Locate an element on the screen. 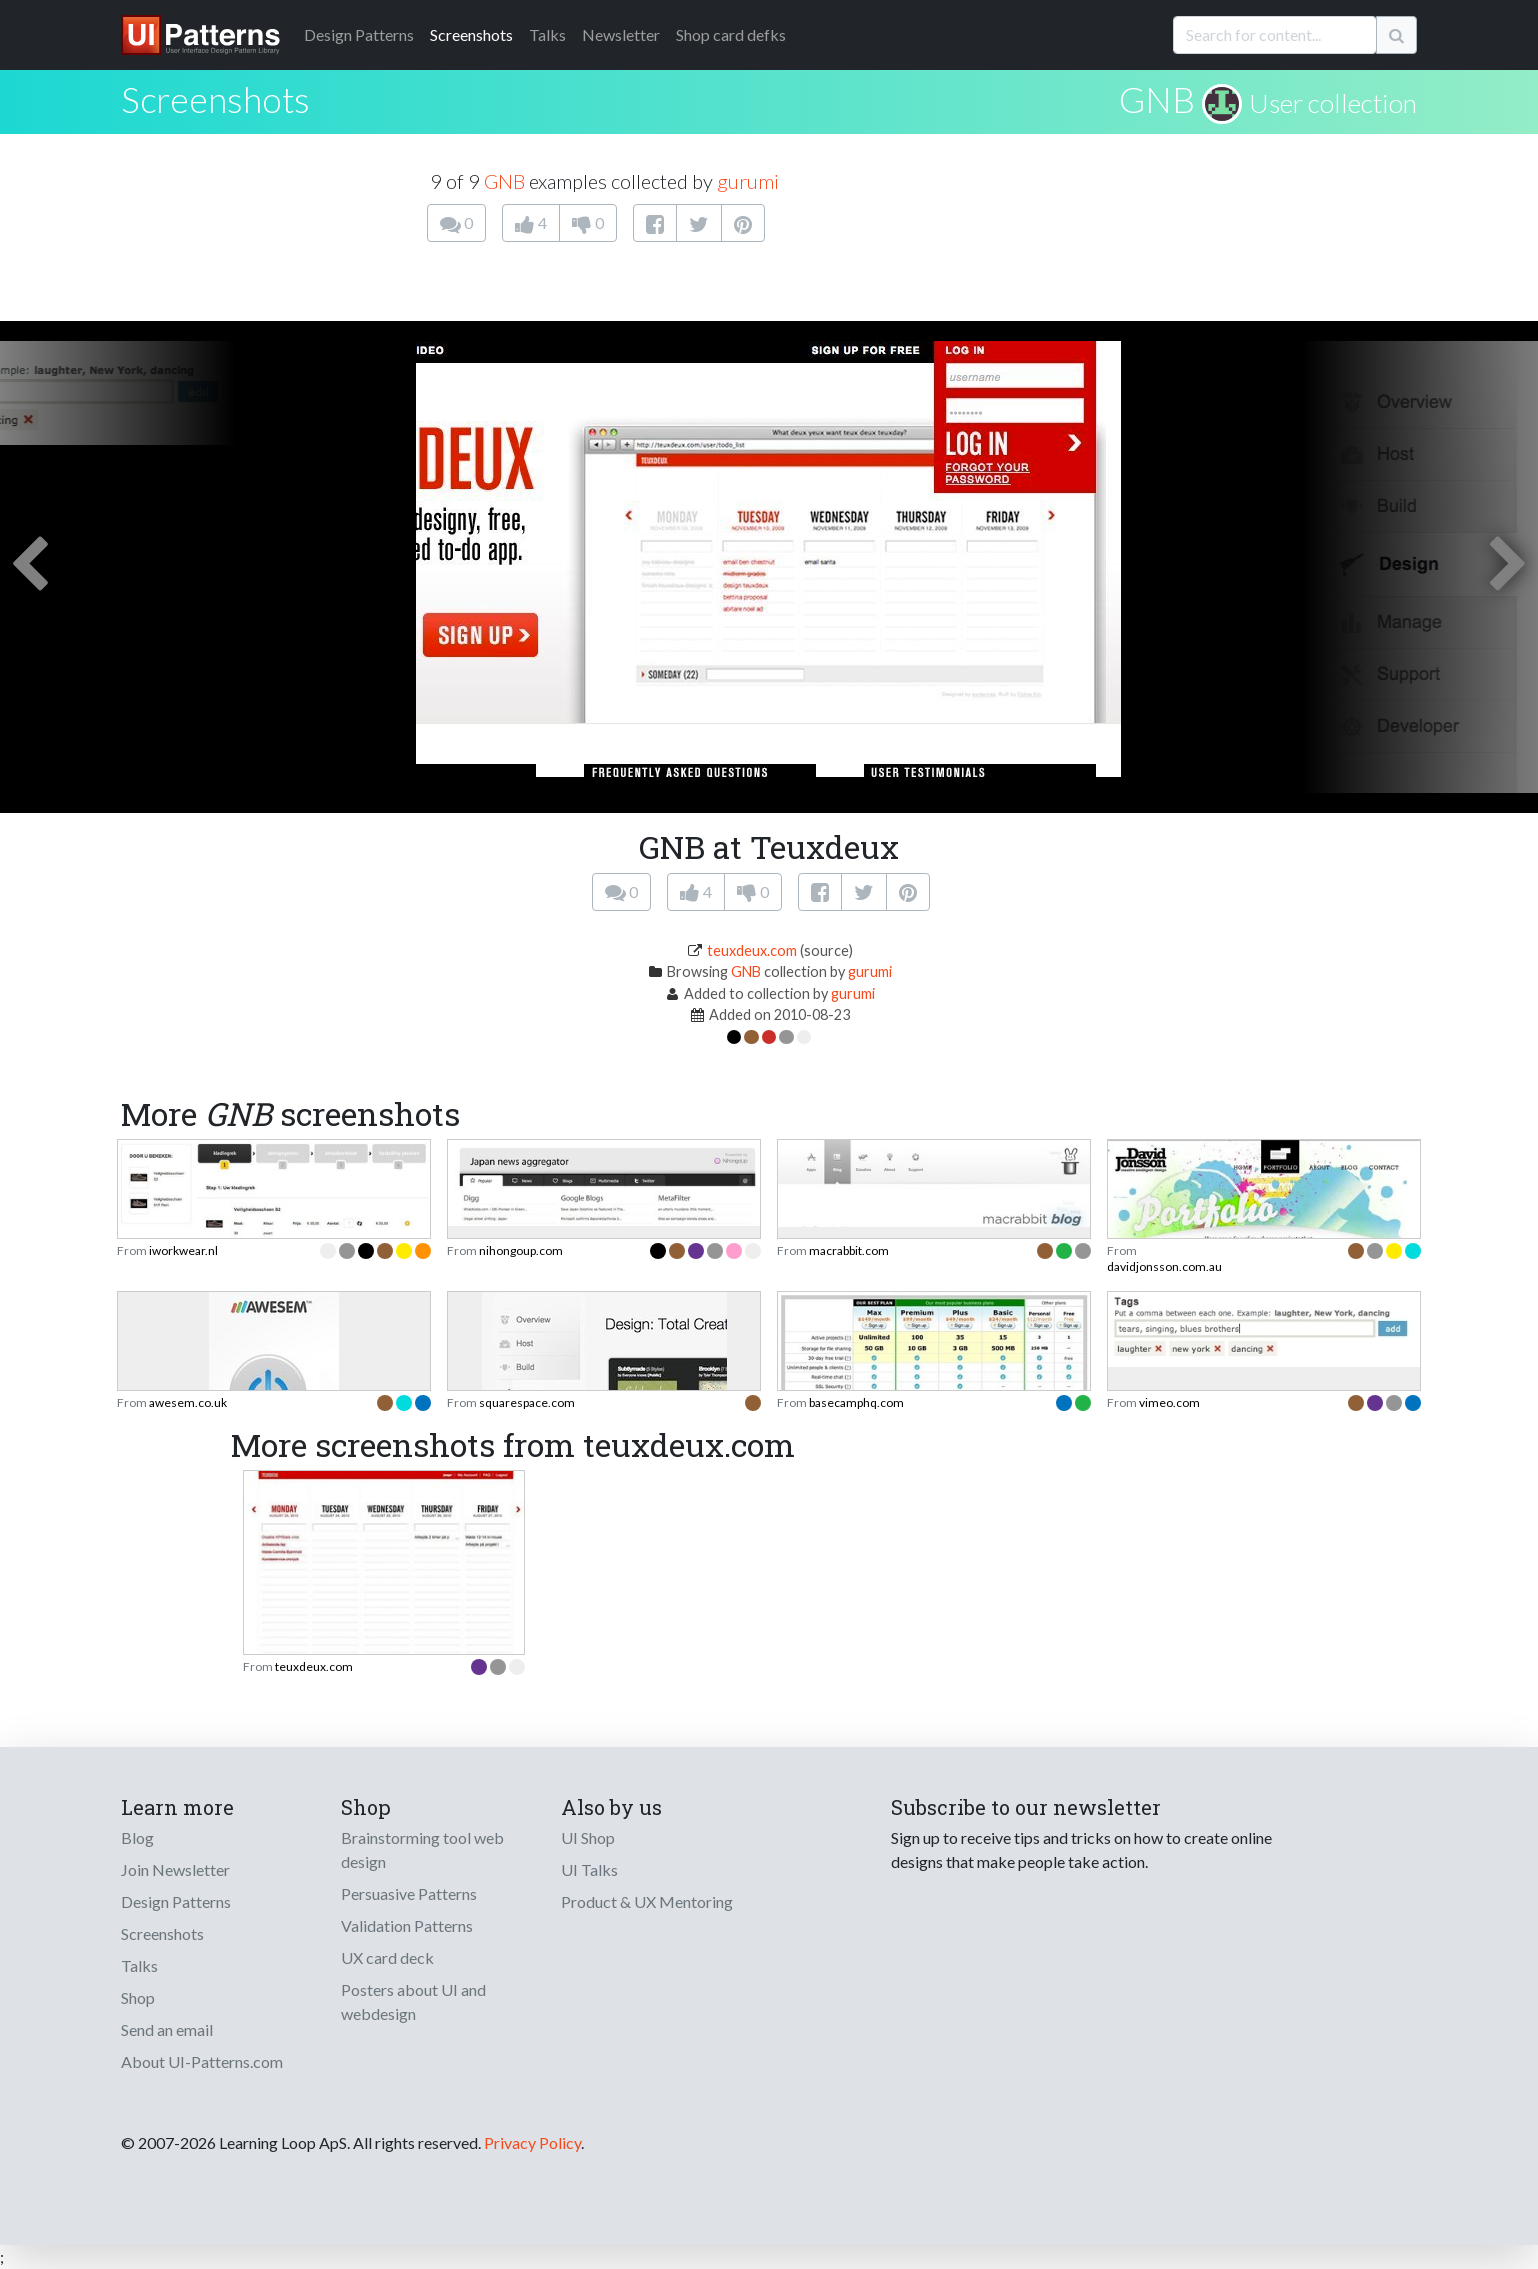 This screenshot has height=2269, width=1538. Shop is located at coordinates (138, 1997).